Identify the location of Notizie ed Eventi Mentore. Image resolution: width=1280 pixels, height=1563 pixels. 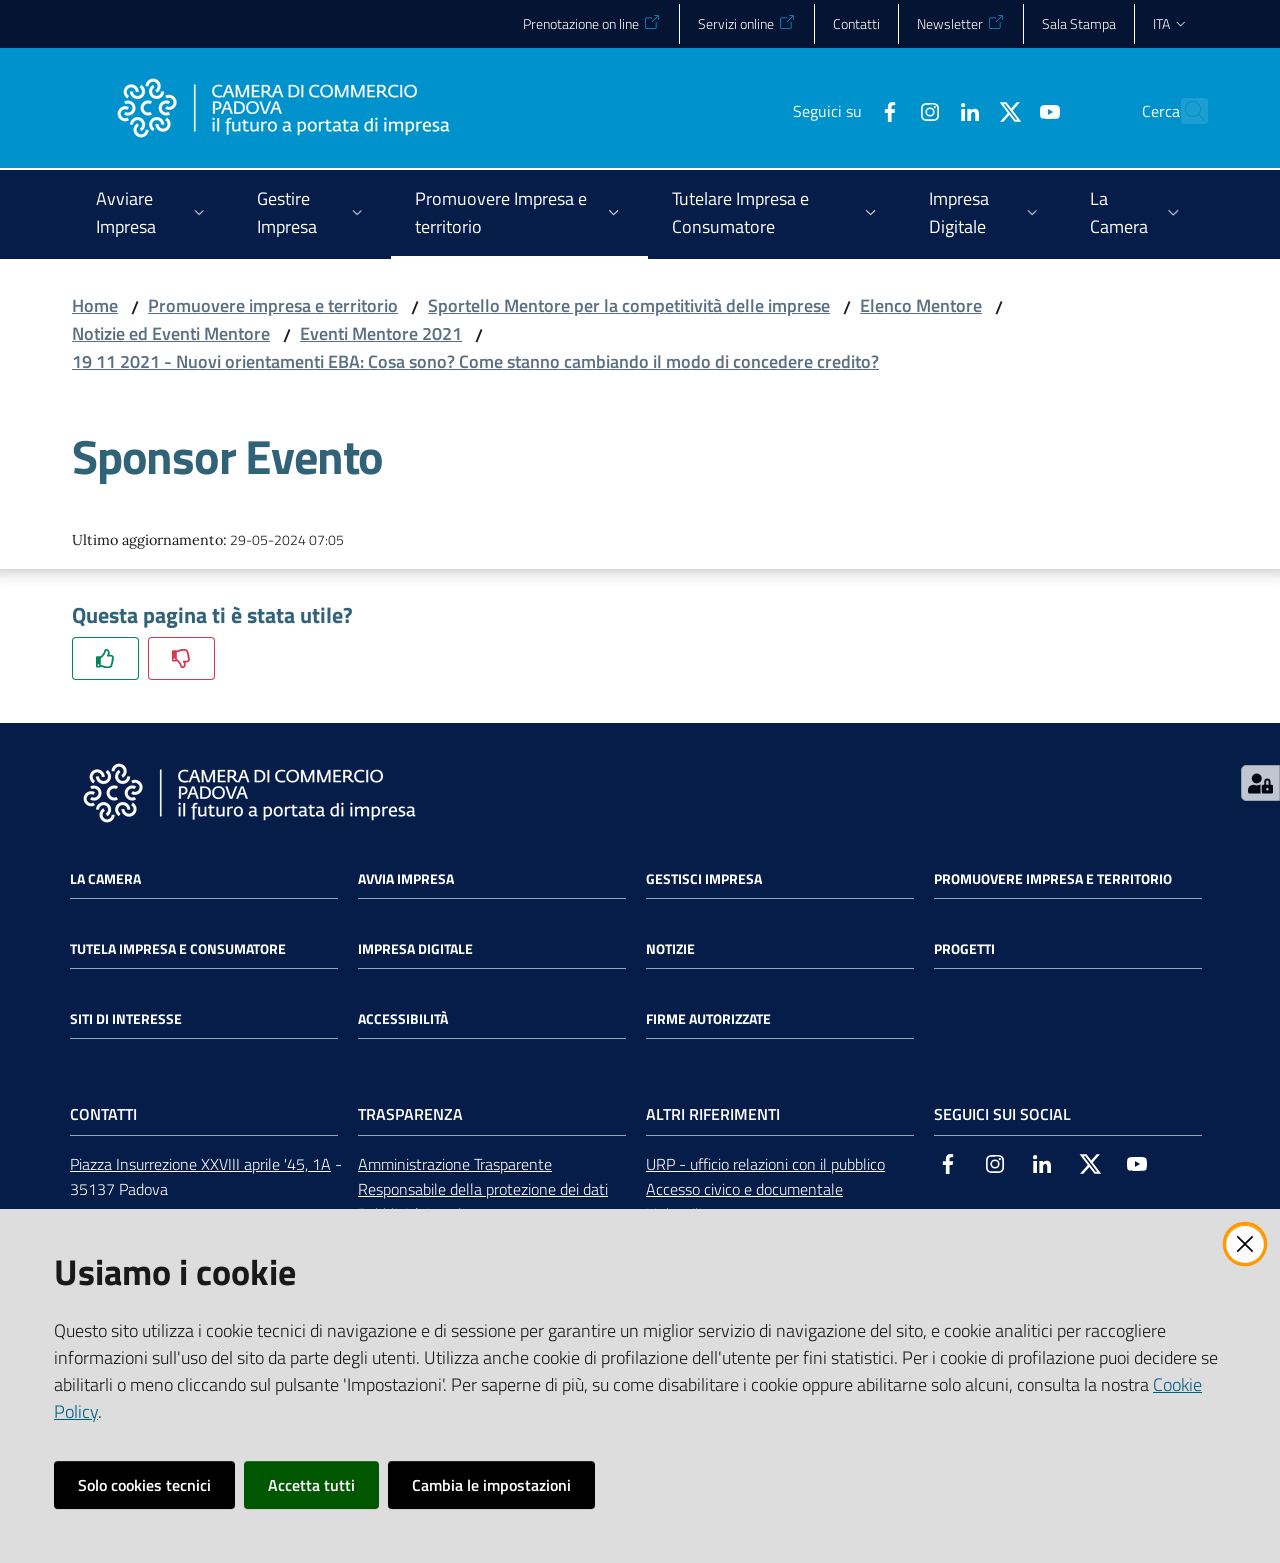
(171, 333).